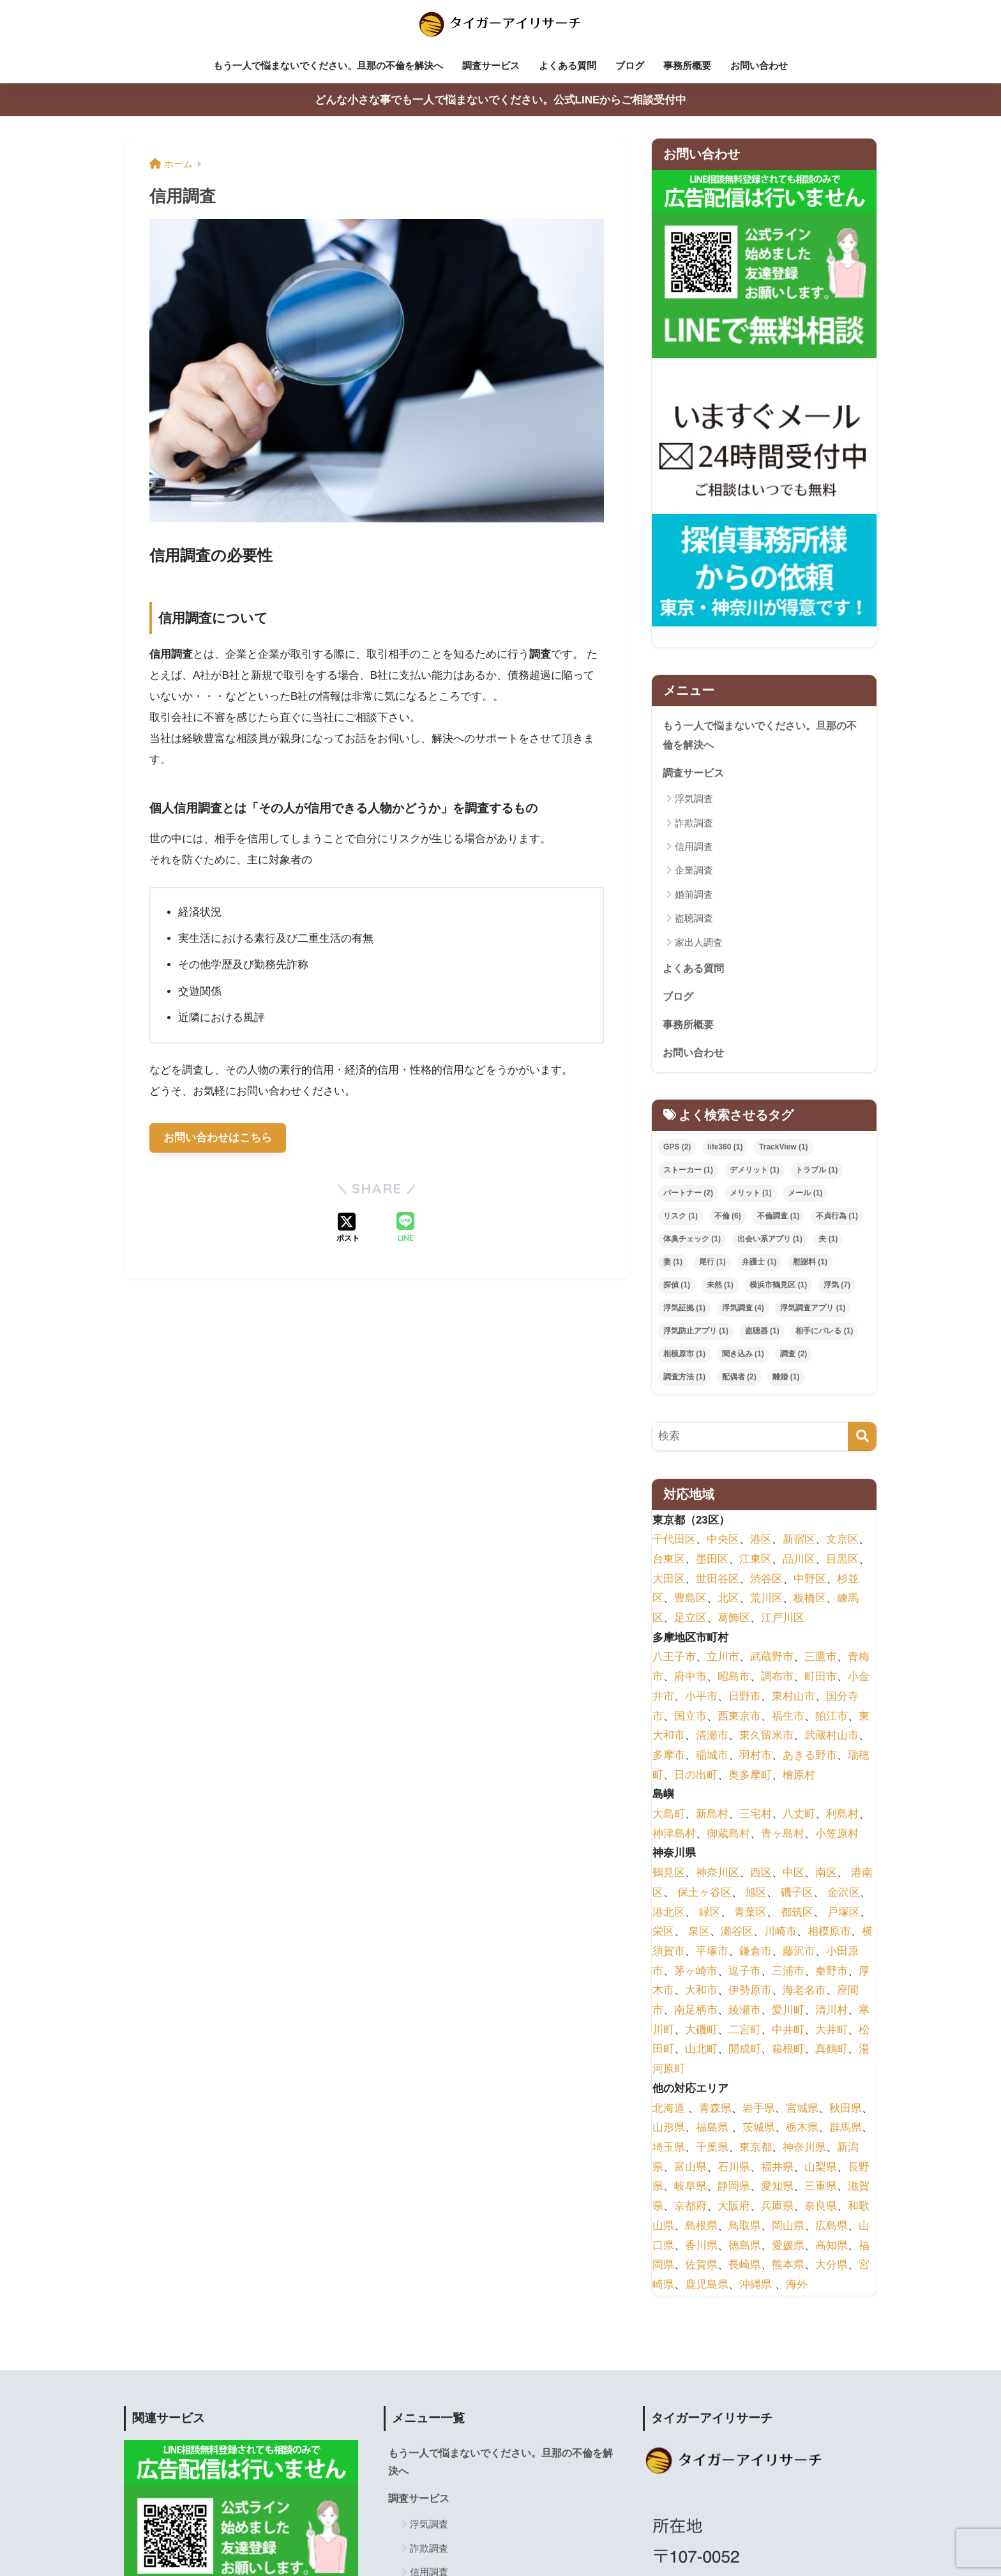 The image size is (1001, 2576). What do you see at coordinates (837, 1217) in the screenshot?
I see `不貞行為 [不貞行為 (1個の項目)]` at bounding box center [837, 1217].